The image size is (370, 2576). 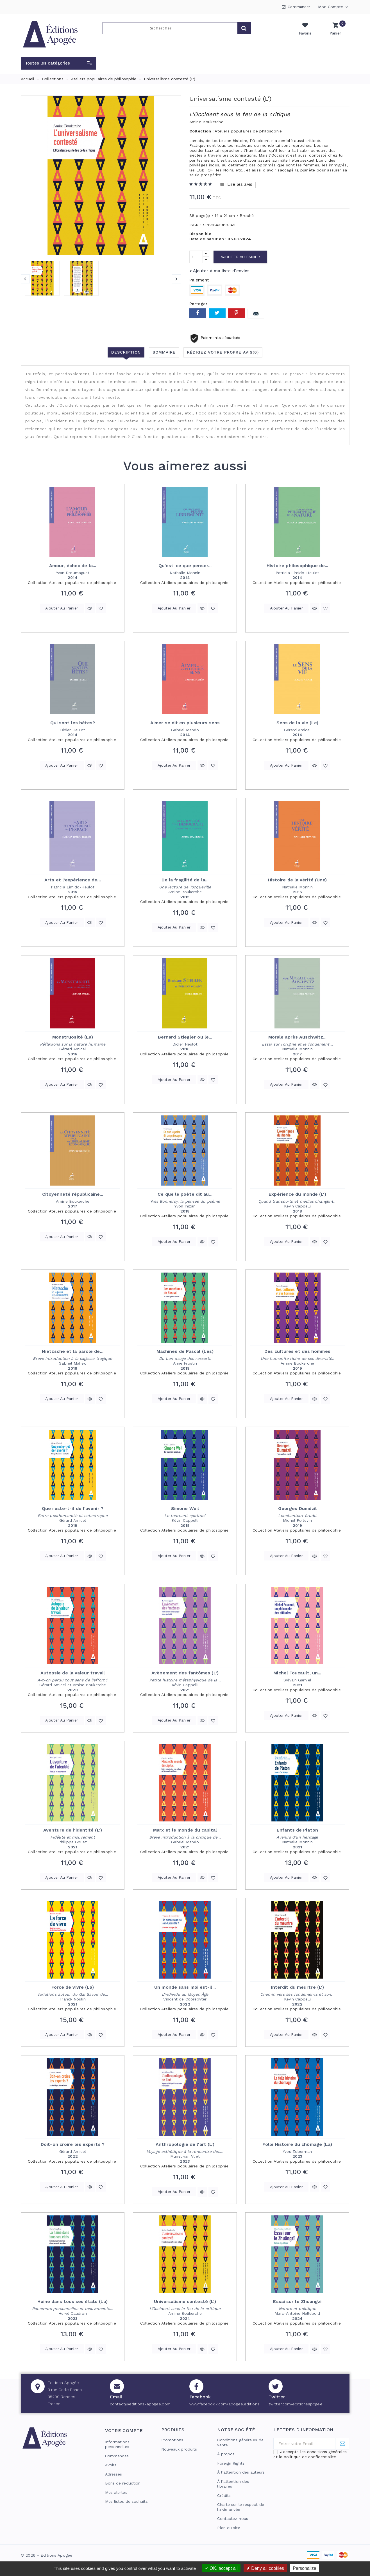 What do you see at coordinates (297, 722) in the screenshot?
I see `Sens de la vie (Le)` at bounding box center [297, 722].